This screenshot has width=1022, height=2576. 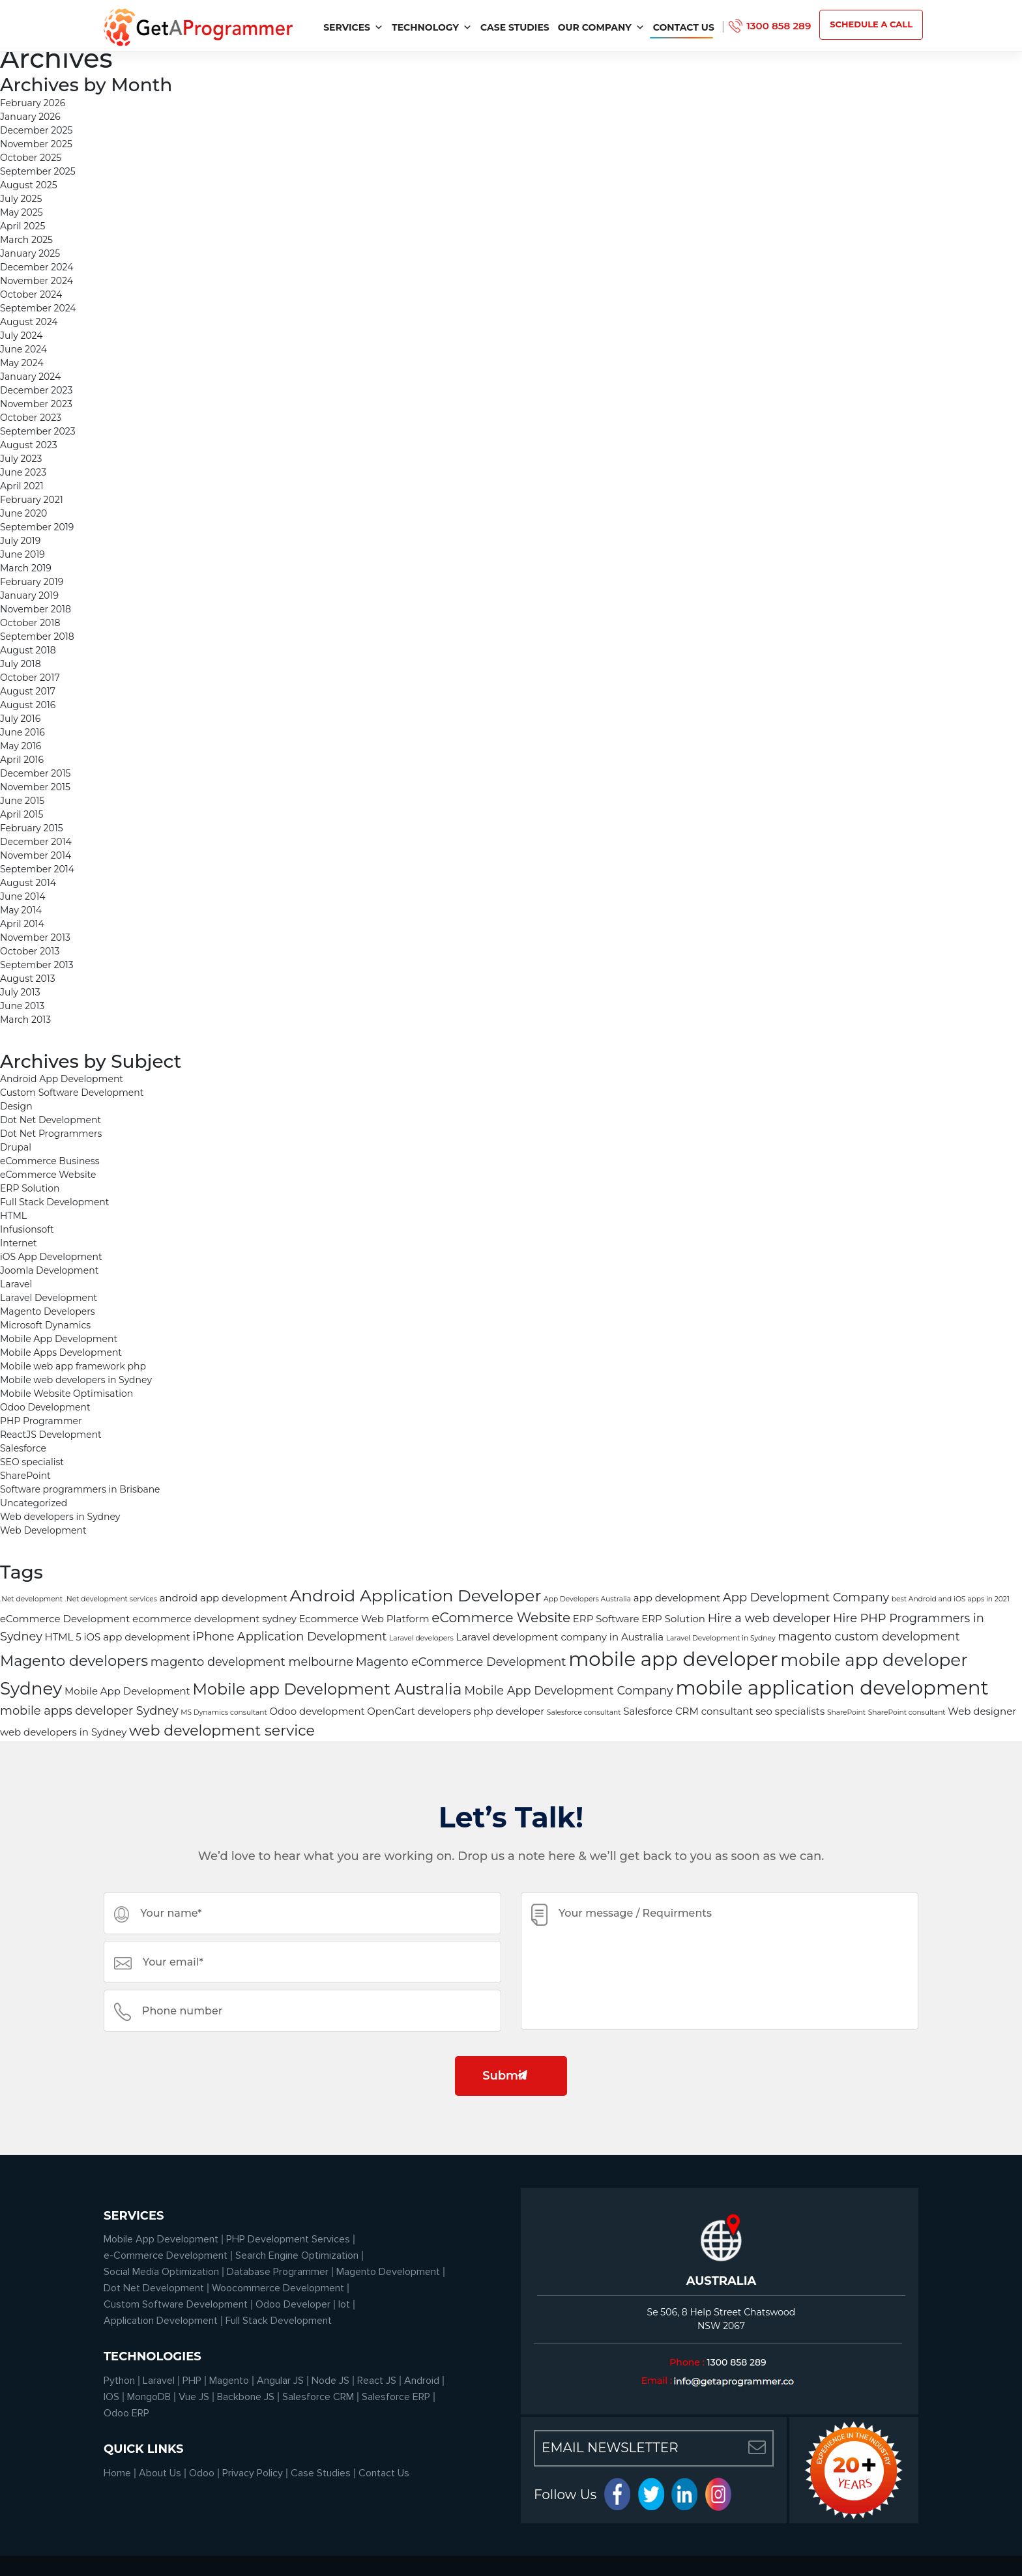 What do you see at coordinates (280, 2380) in the screenshot?
I see `Angular JS` at bounding box center [280, 2380].